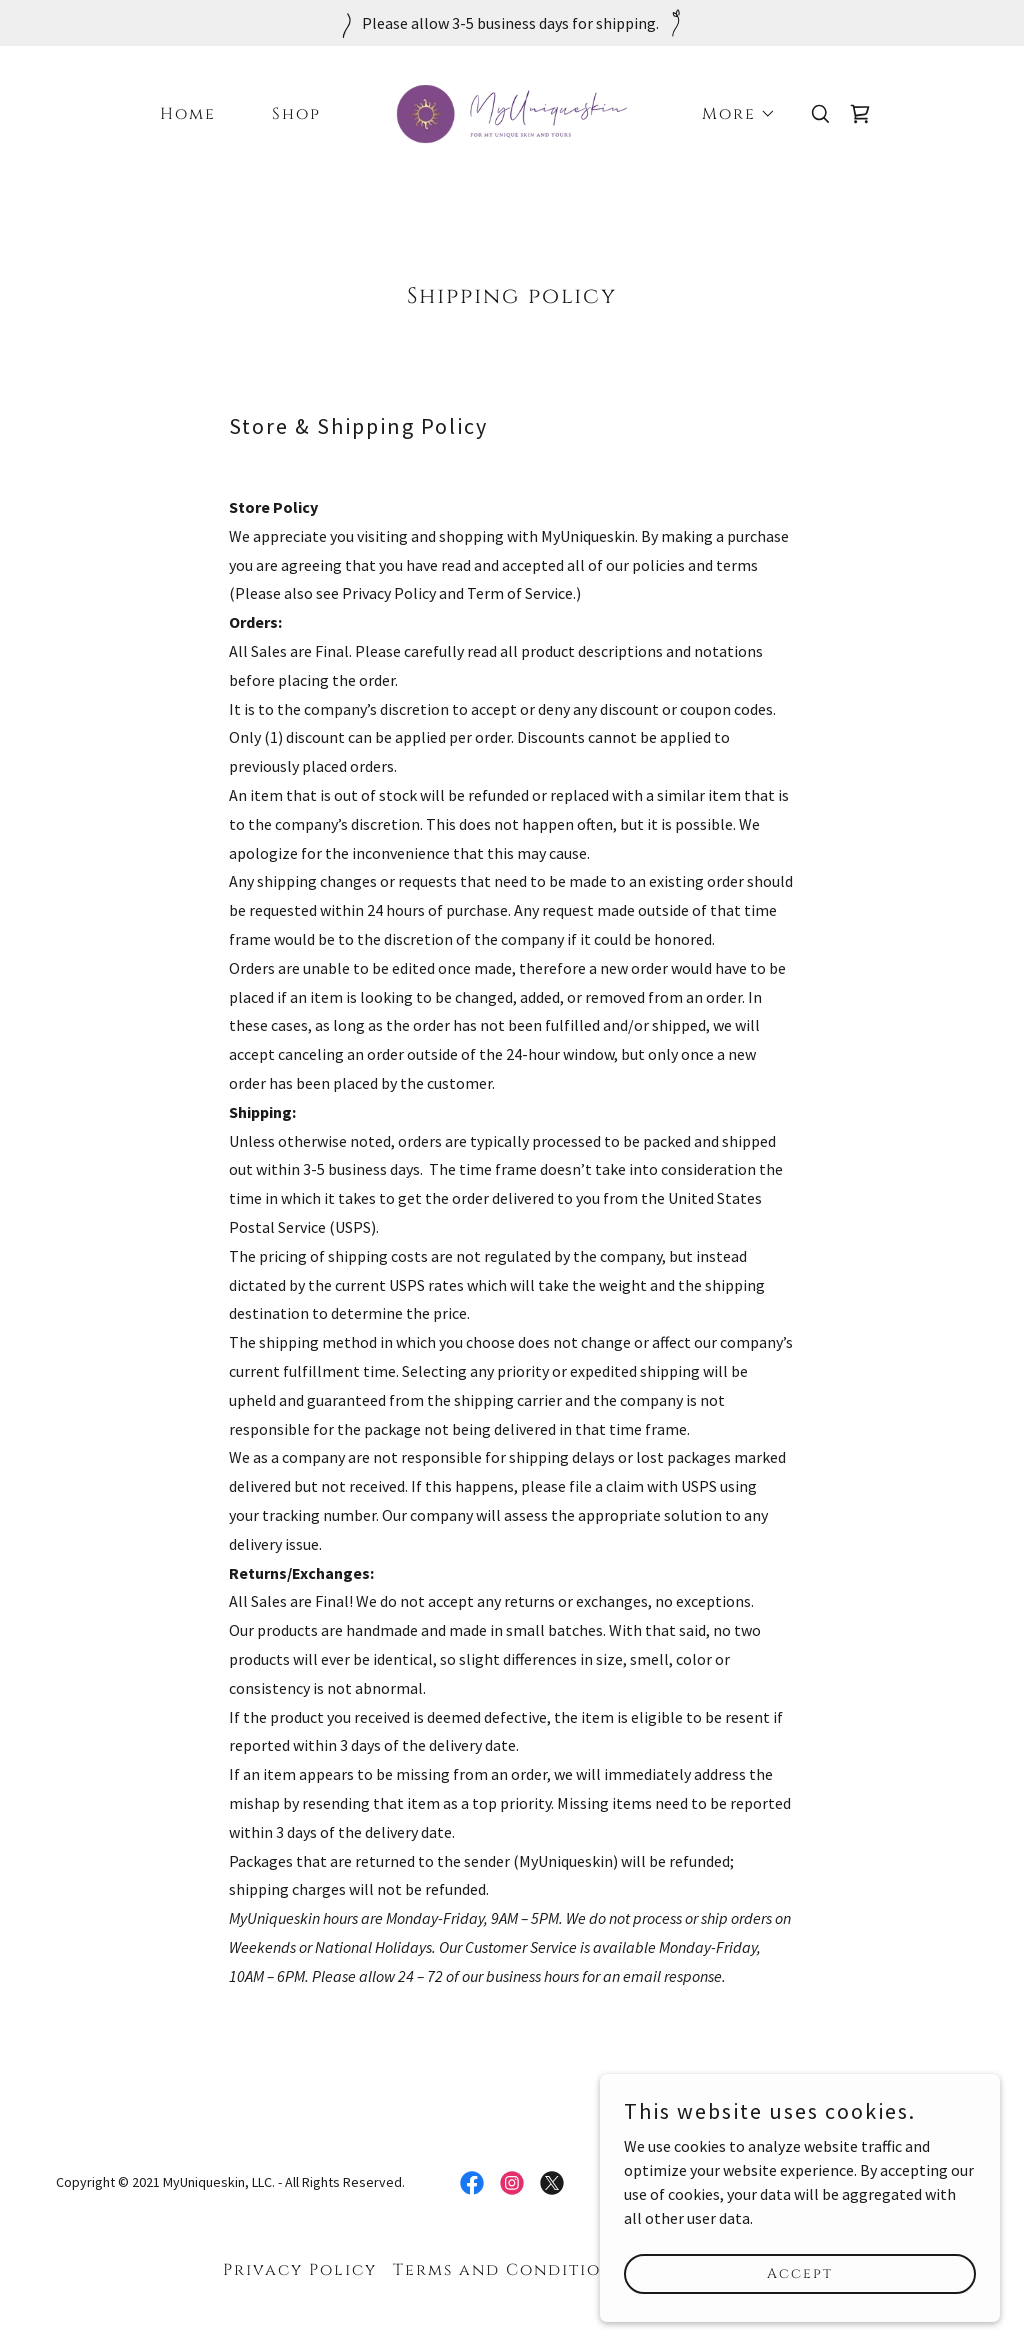  I want to click on [link], so click(511, 112).